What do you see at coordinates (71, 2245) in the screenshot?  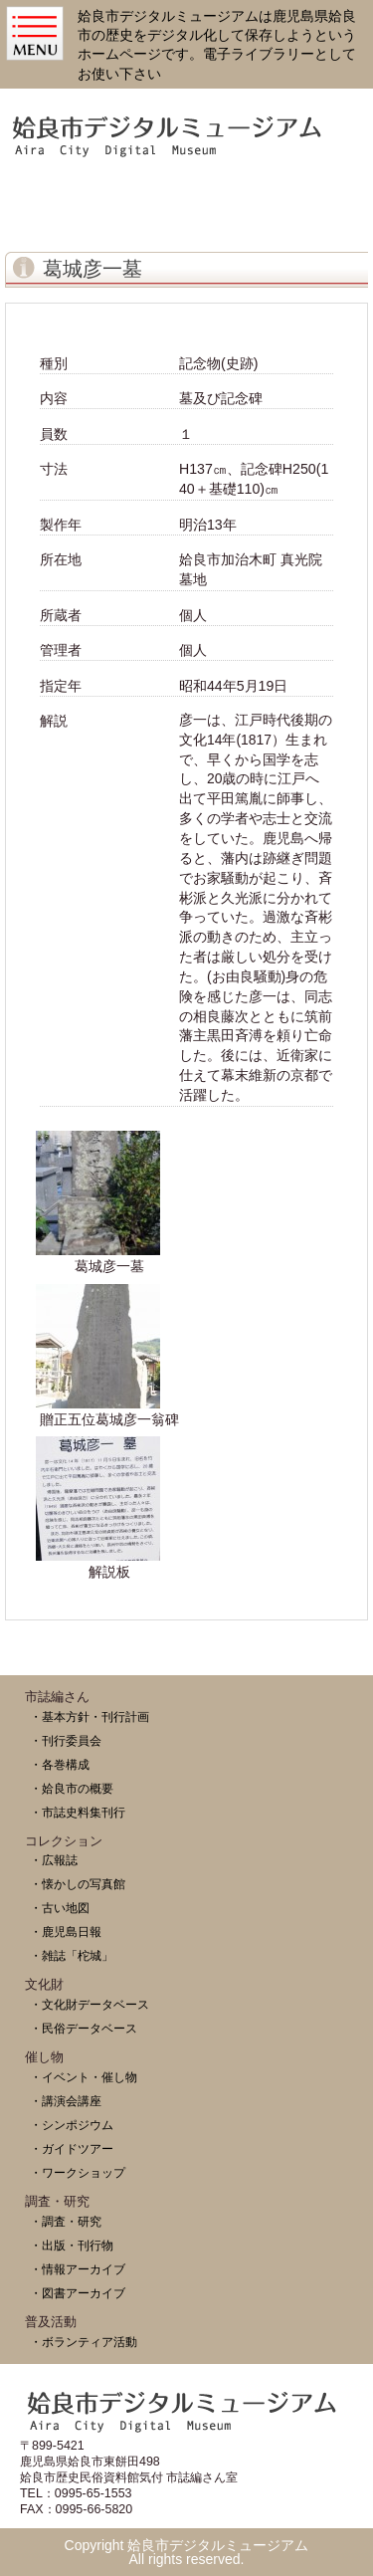 I see `・出版・刊行物` at bounding box center [71, 2245].